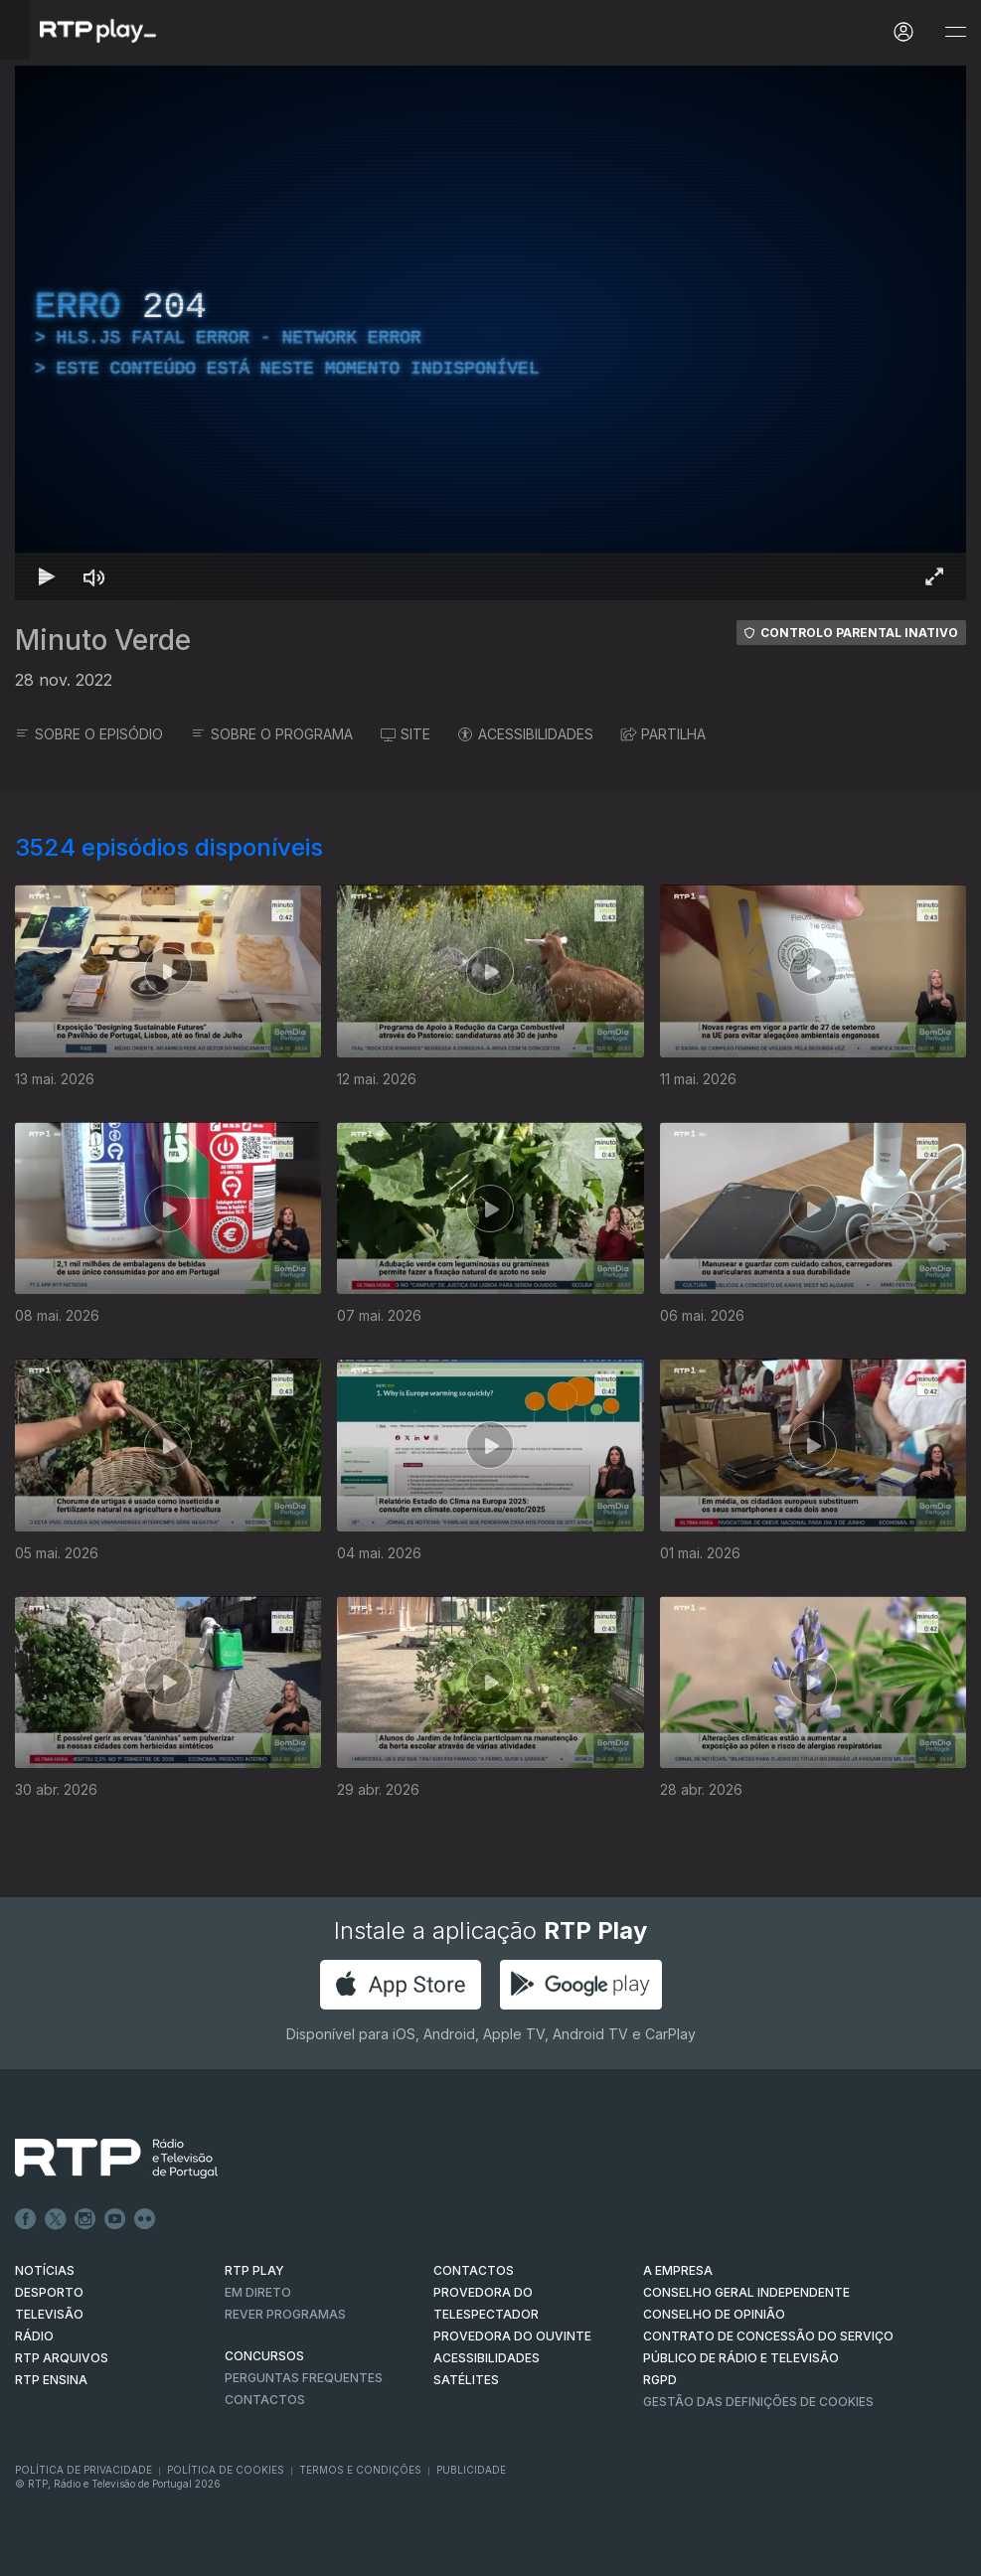 Image resolution: width=981 pixels, height=2576 pixels. Describe the element at coordinates (473, 2270) in the screenshot. I see `CONTACTOS` at that location.